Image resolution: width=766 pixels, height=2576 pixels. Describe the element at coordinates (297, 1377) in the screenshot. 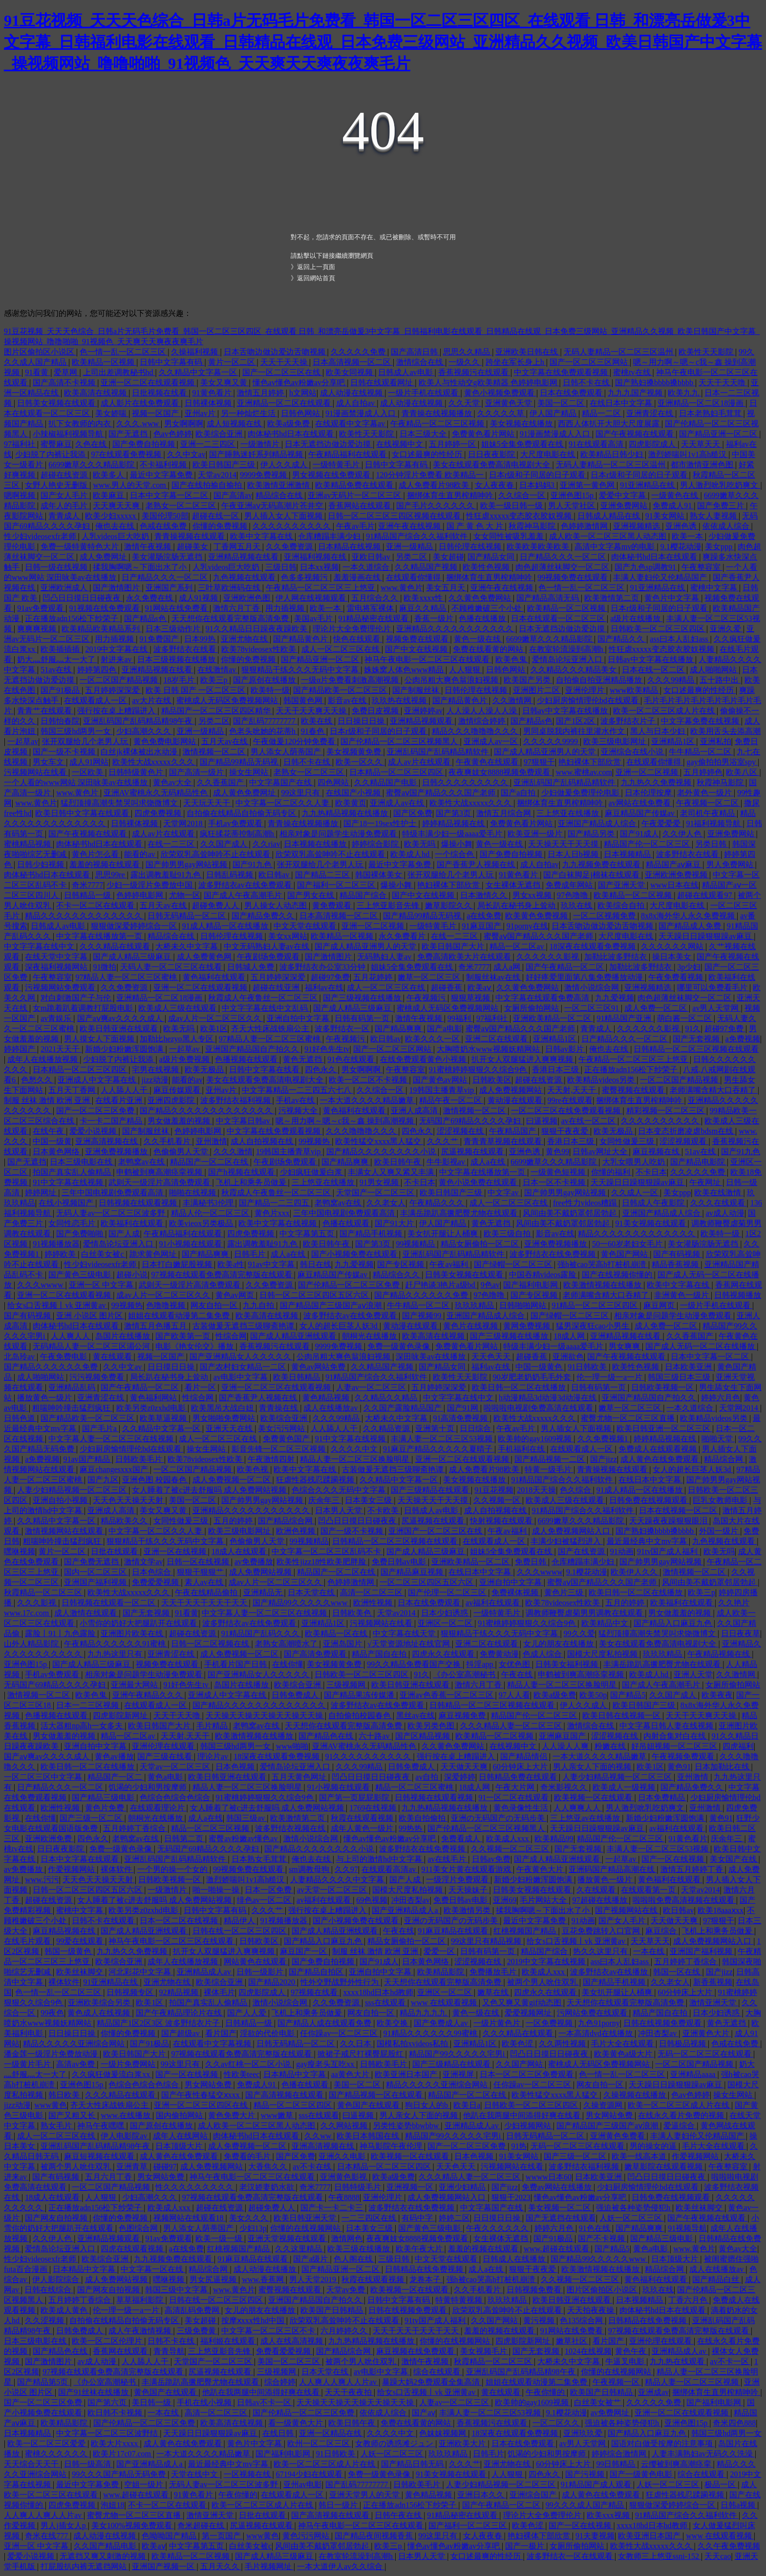

I see `欧美日韩精品` at that location.